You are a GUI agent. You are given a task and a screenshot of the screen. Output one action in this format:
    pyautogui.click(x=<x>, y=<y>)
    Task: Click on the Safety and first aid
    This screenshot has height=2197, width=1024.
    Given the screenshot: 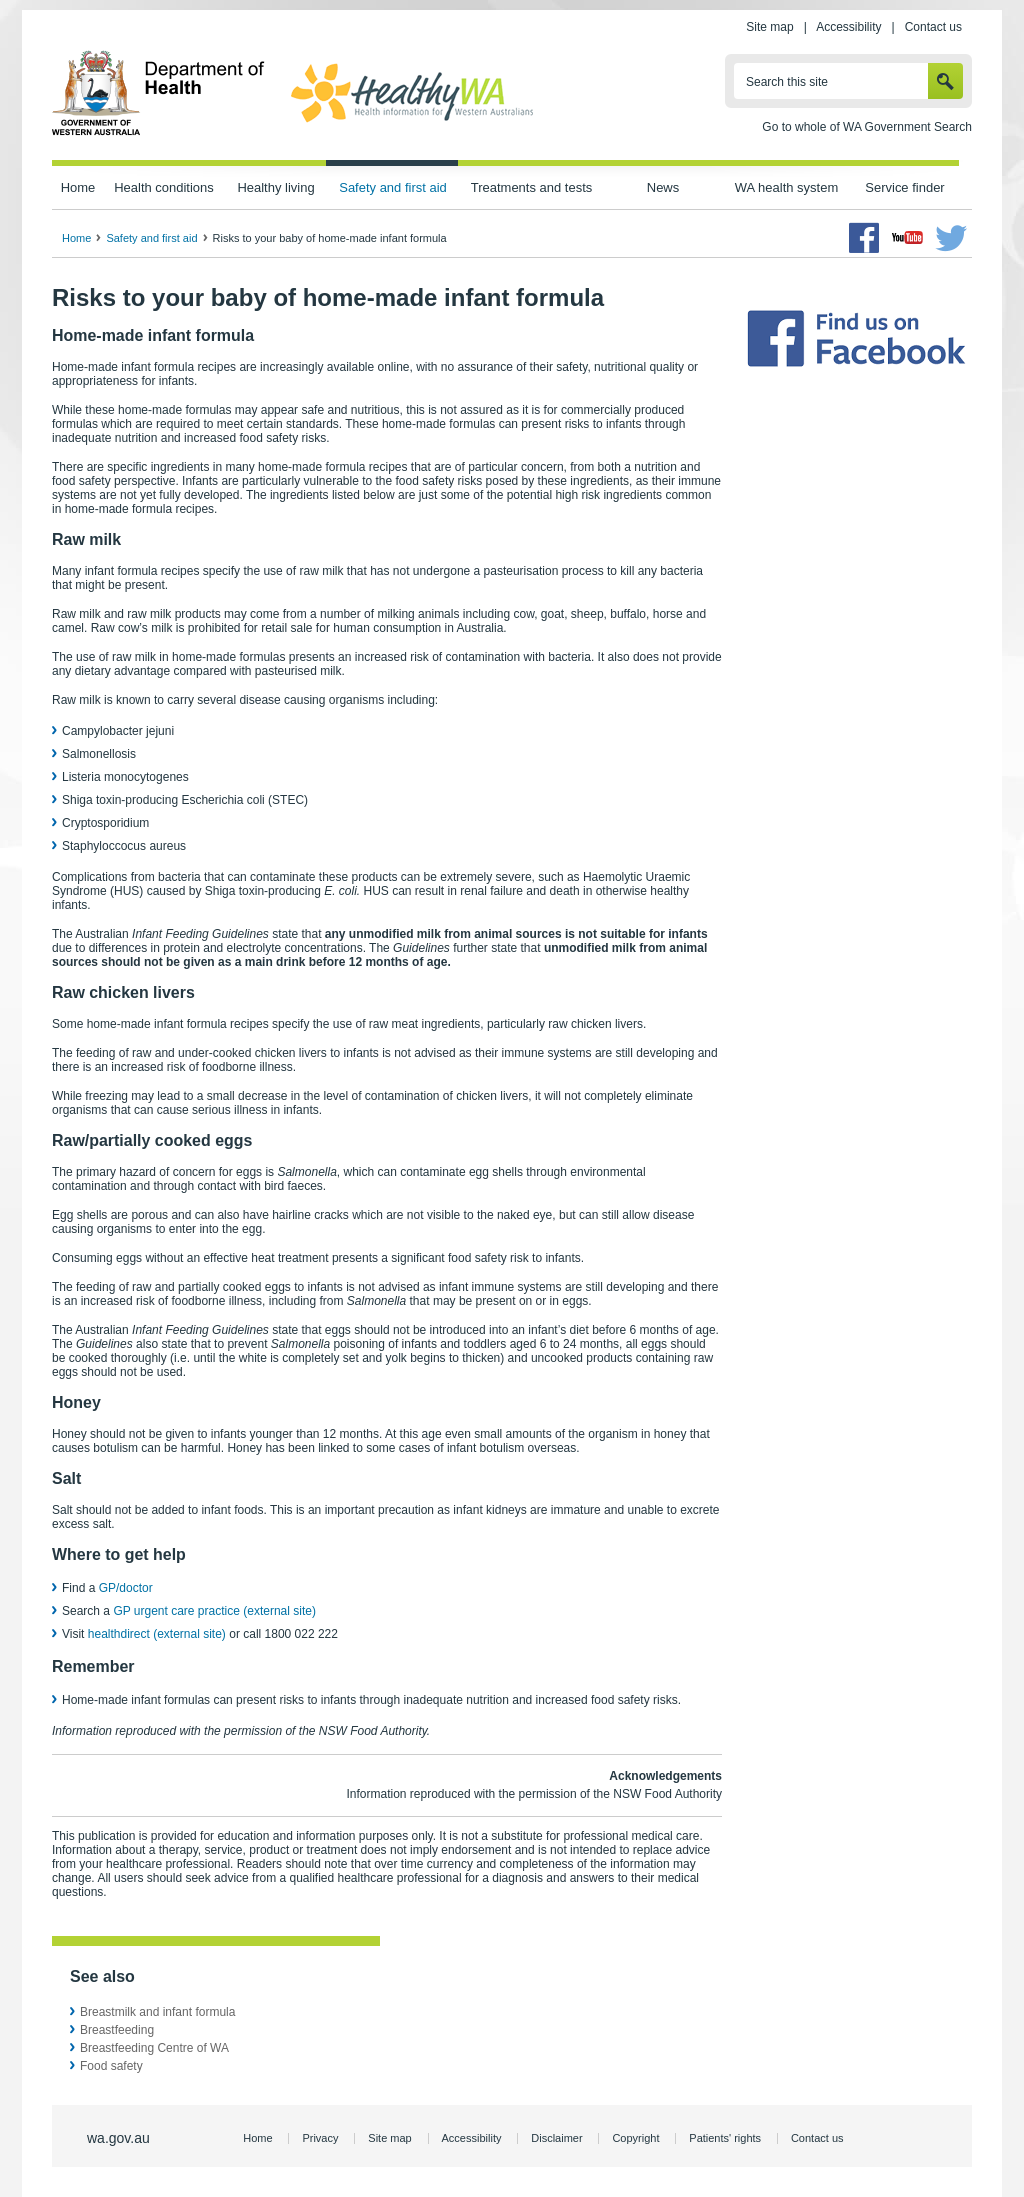 What is the action you would take?
    pyautogui.click(x=393, y=187)
    